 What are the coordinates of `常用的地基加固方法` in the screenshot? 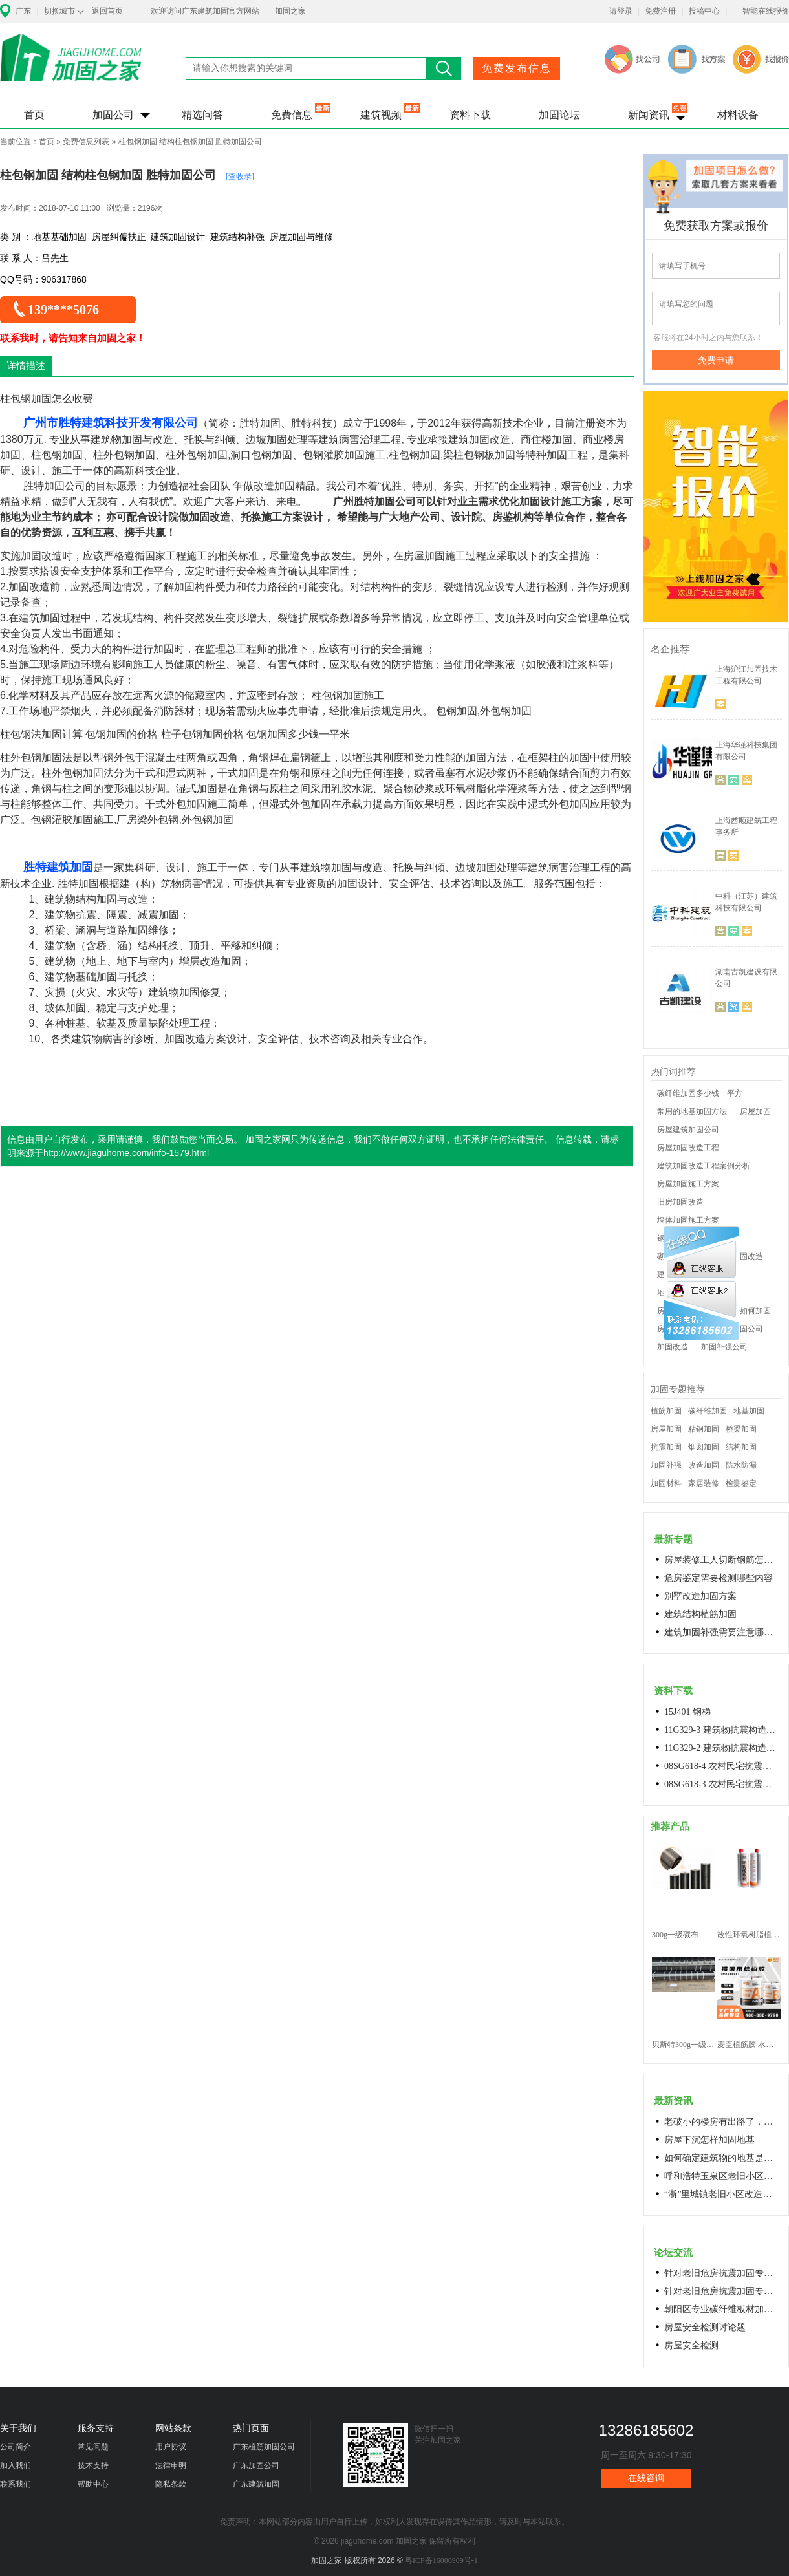 It's located at (692, 1111).